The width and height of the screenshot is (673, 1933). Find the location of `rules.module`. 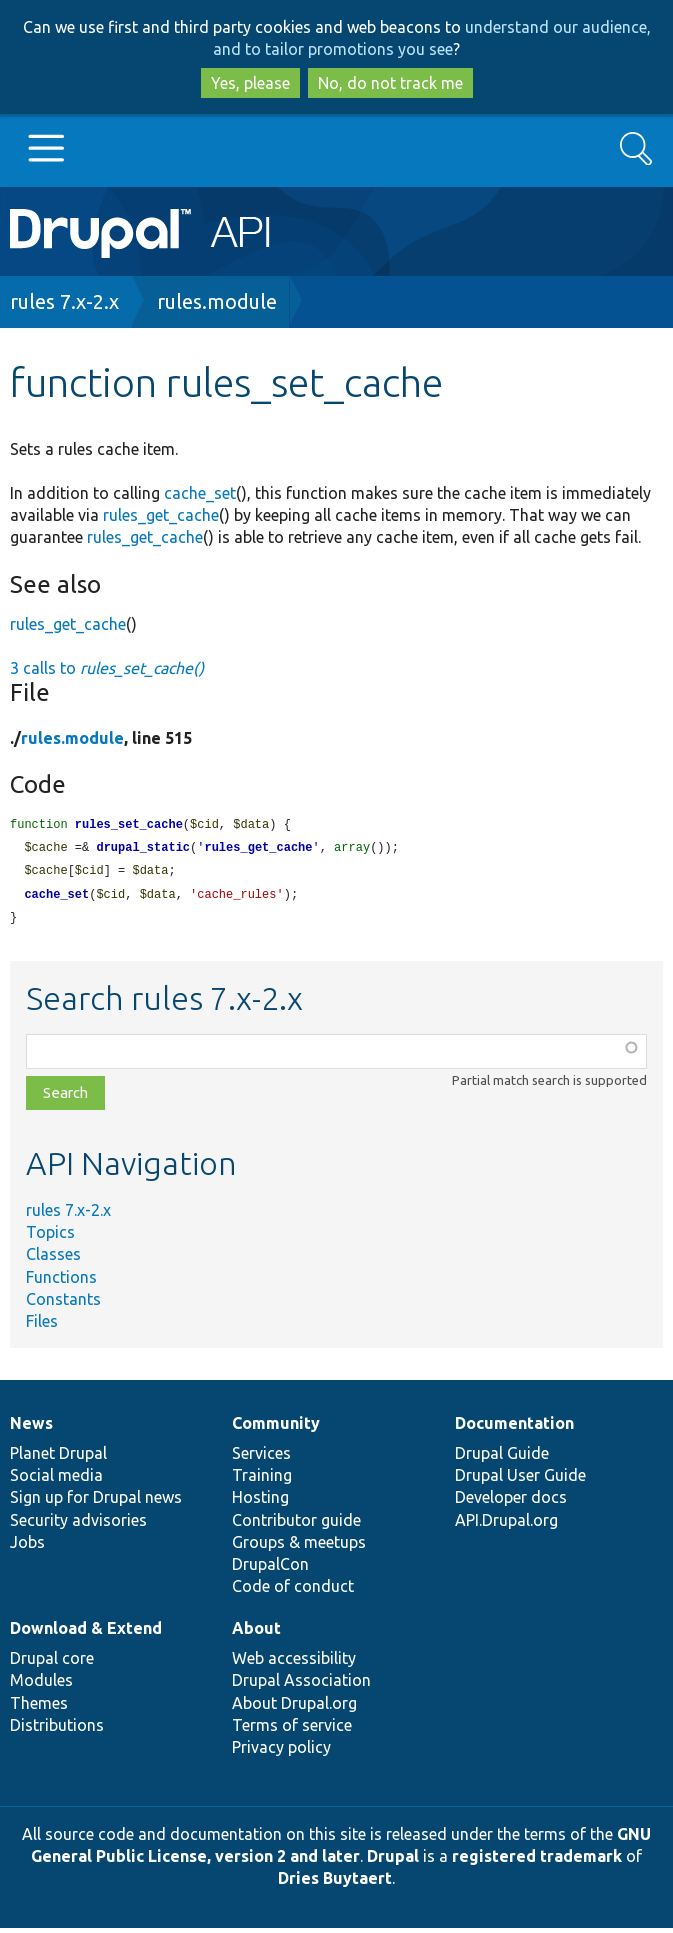

rules.module is located at coordinates (217, 301).